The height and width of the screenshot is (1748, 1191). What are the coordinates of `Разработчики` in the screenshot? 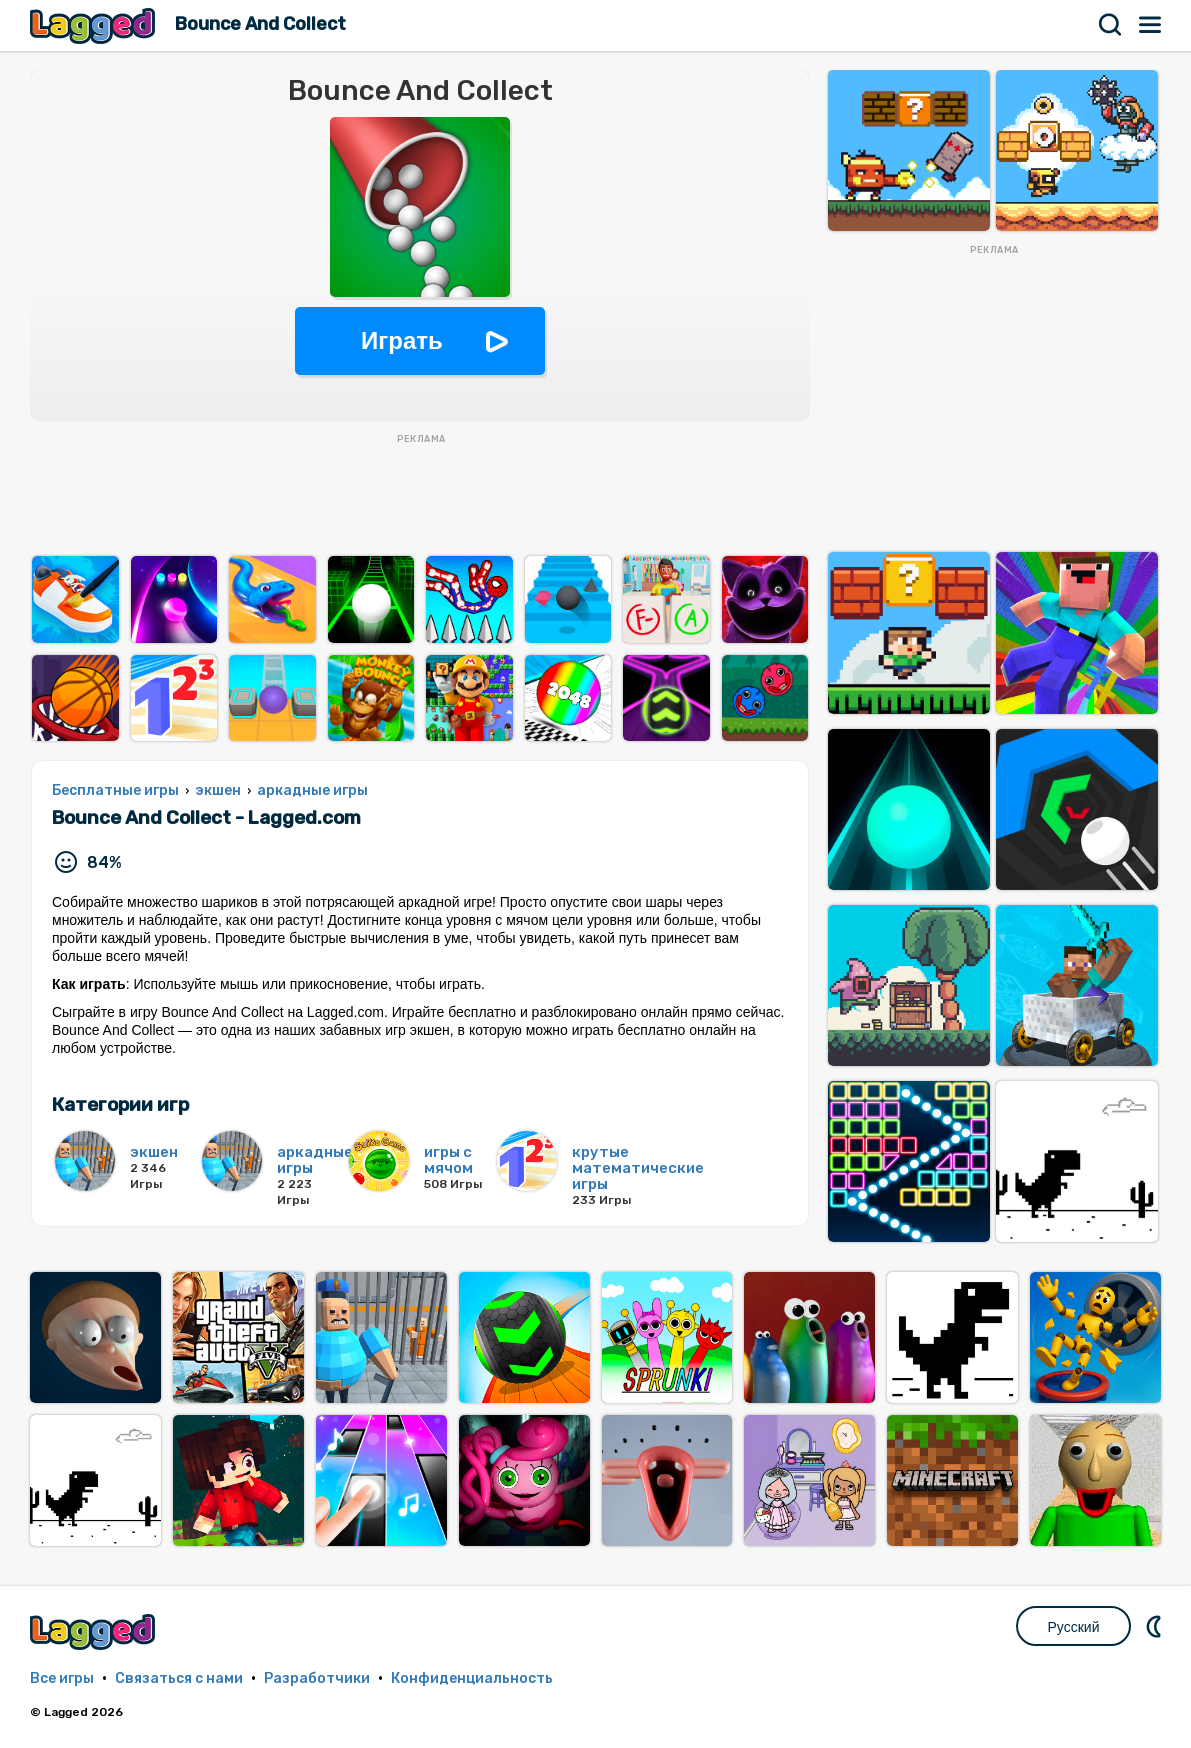 It's located at (317, 1678).